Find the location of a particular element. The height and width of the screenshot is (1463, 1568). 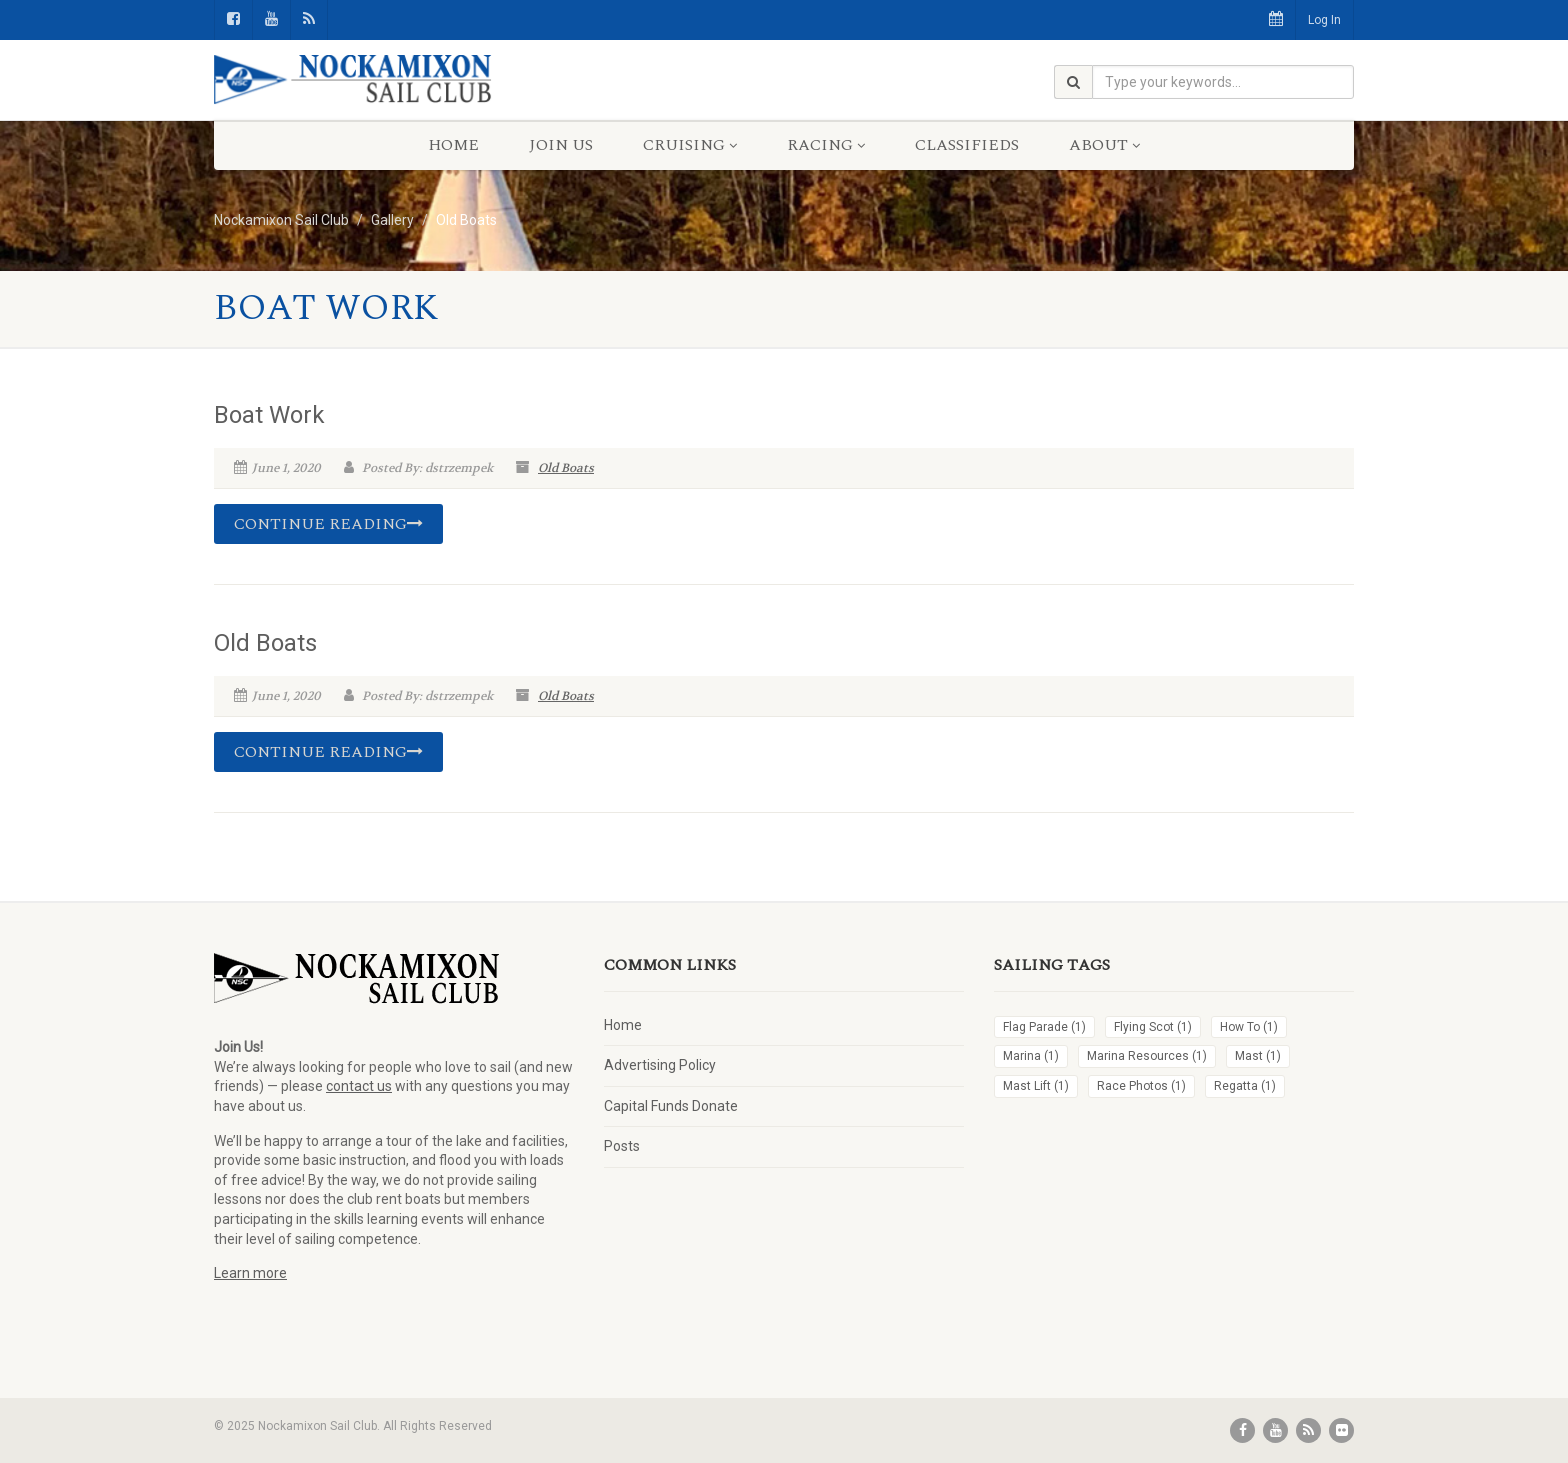

Join Us is located at coordinates (561, 145).